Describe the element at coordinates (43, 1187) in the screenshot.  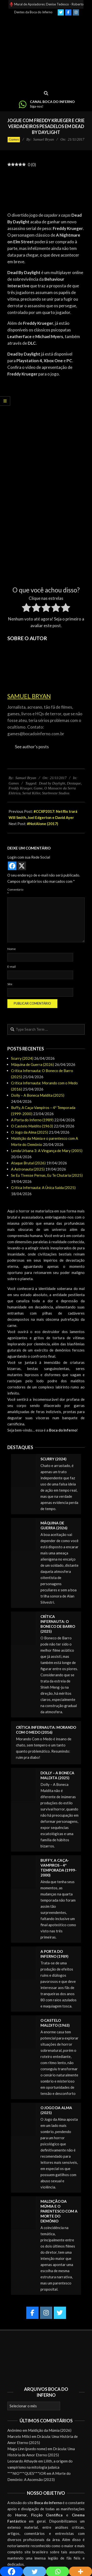
I see `Crítica Infernauta: A Única Saída (2025)` at that location.